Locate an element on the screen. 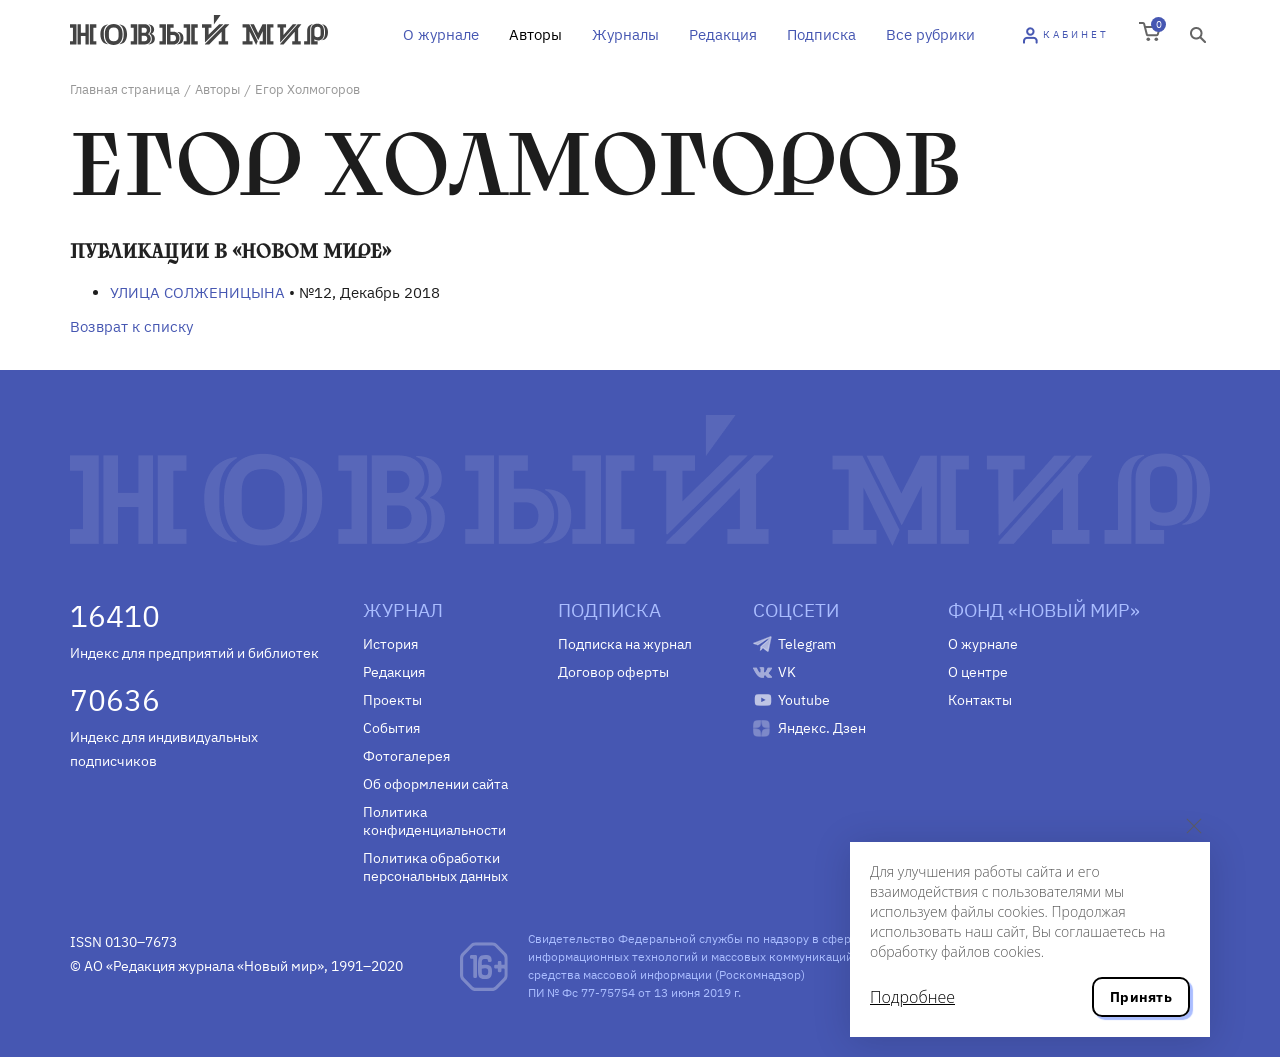  Авторы is located at coordinates (535, 34).